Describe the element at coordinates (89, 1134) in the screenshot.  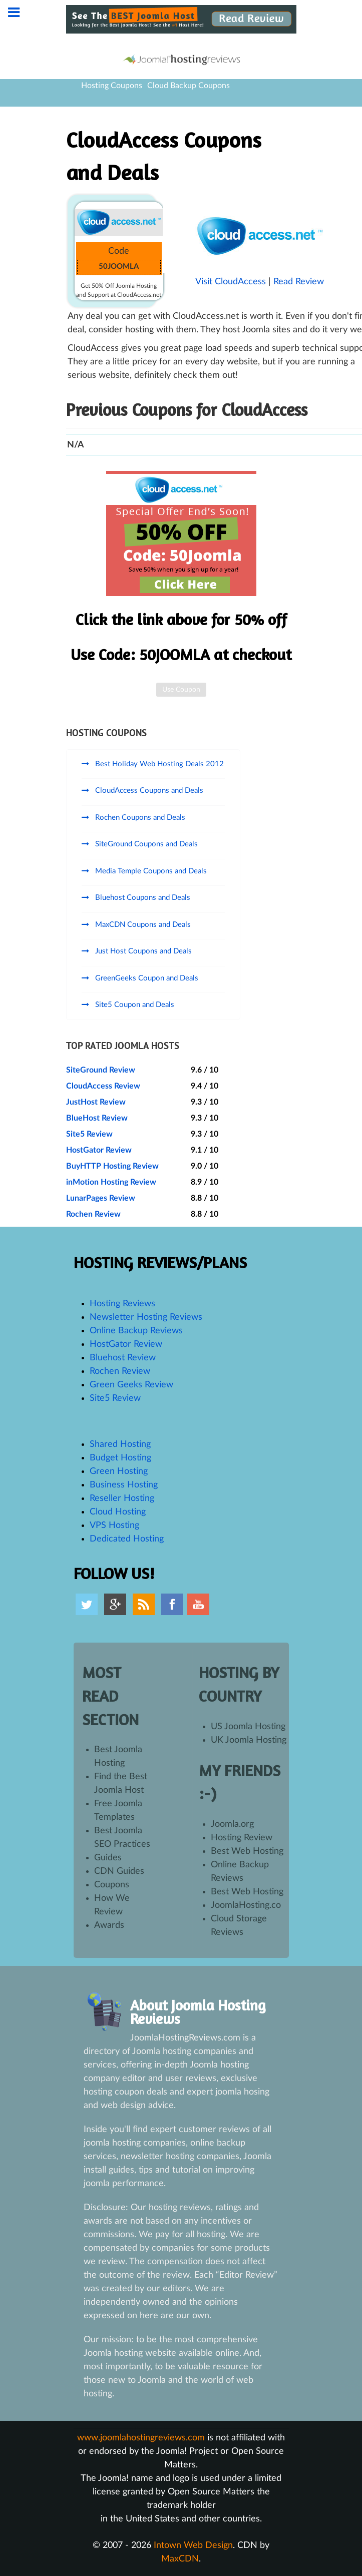
I see `Site5 Review` at that location.